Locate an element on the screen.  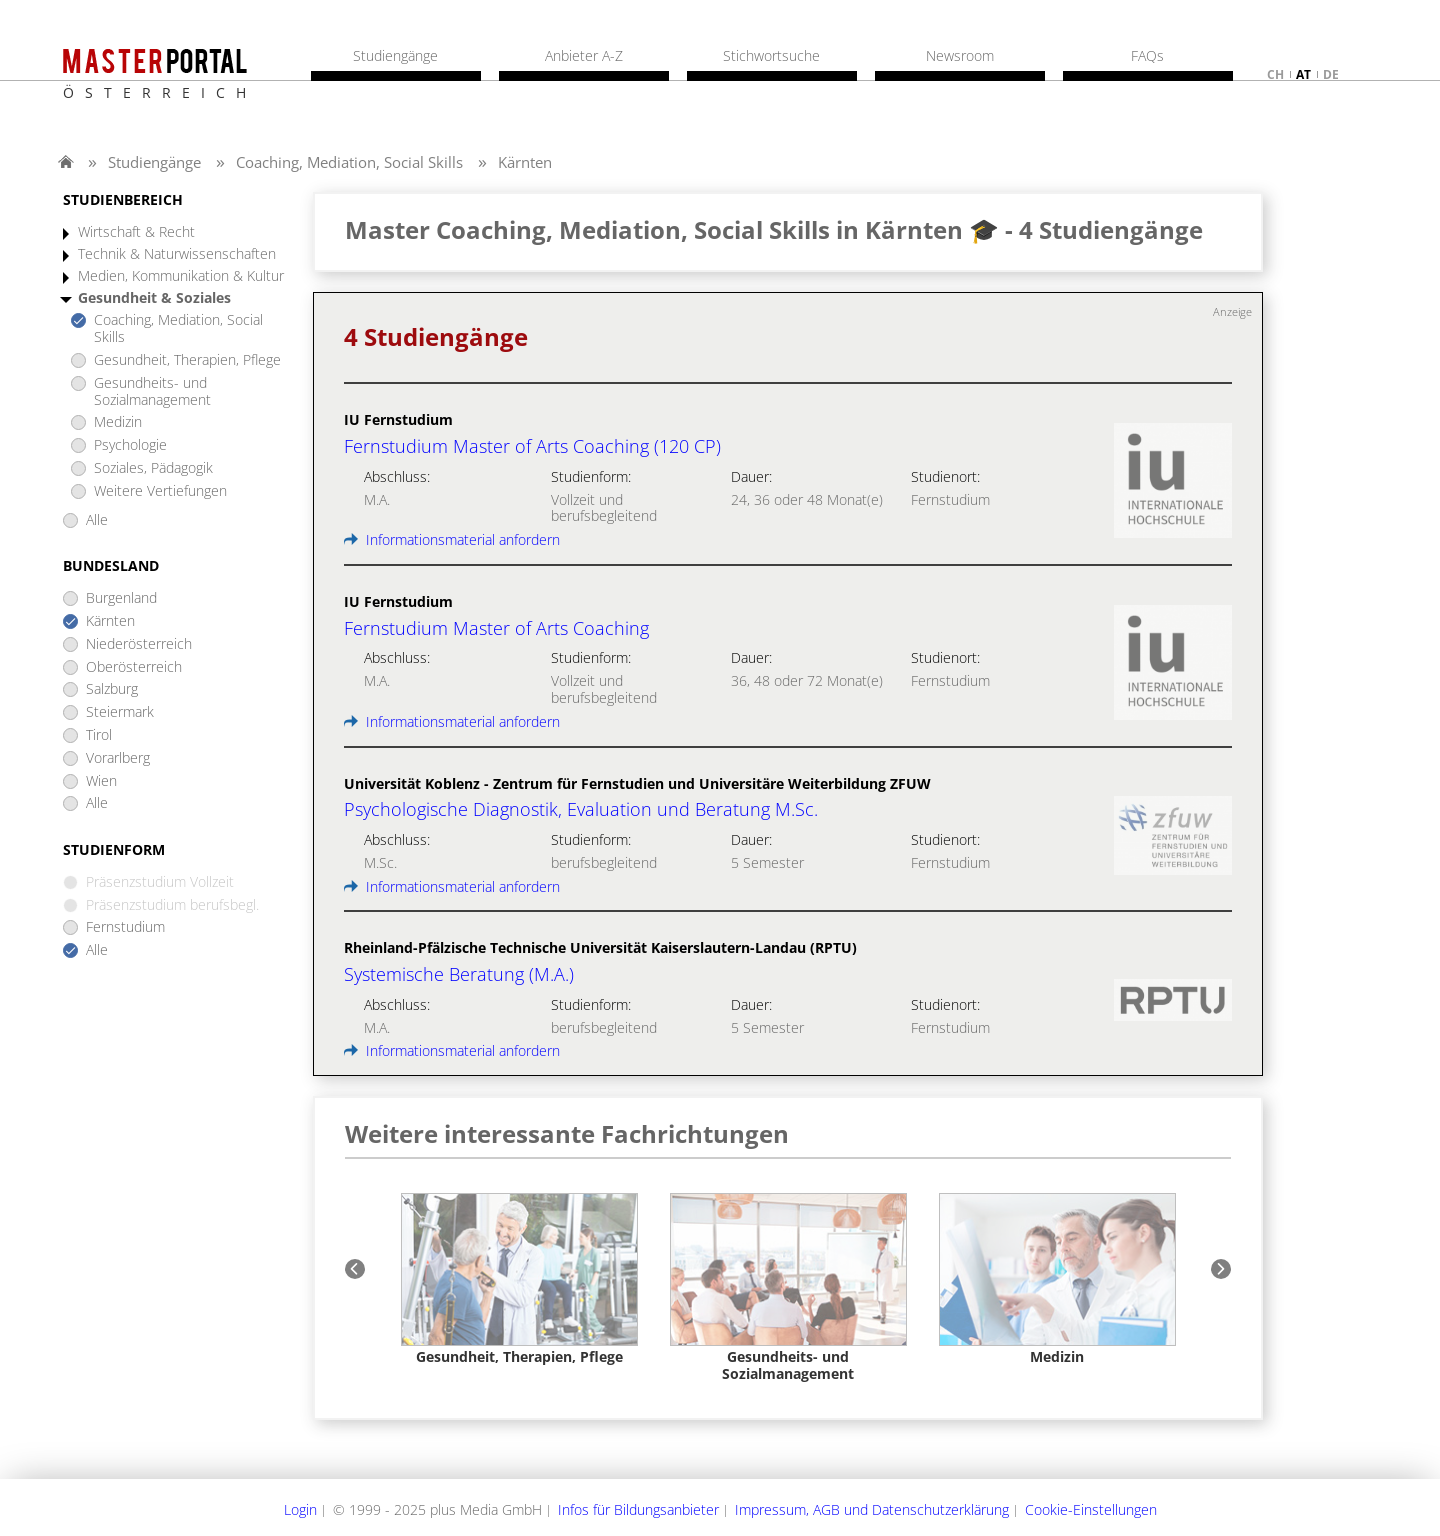
at is located at coordinates (1303, 74).